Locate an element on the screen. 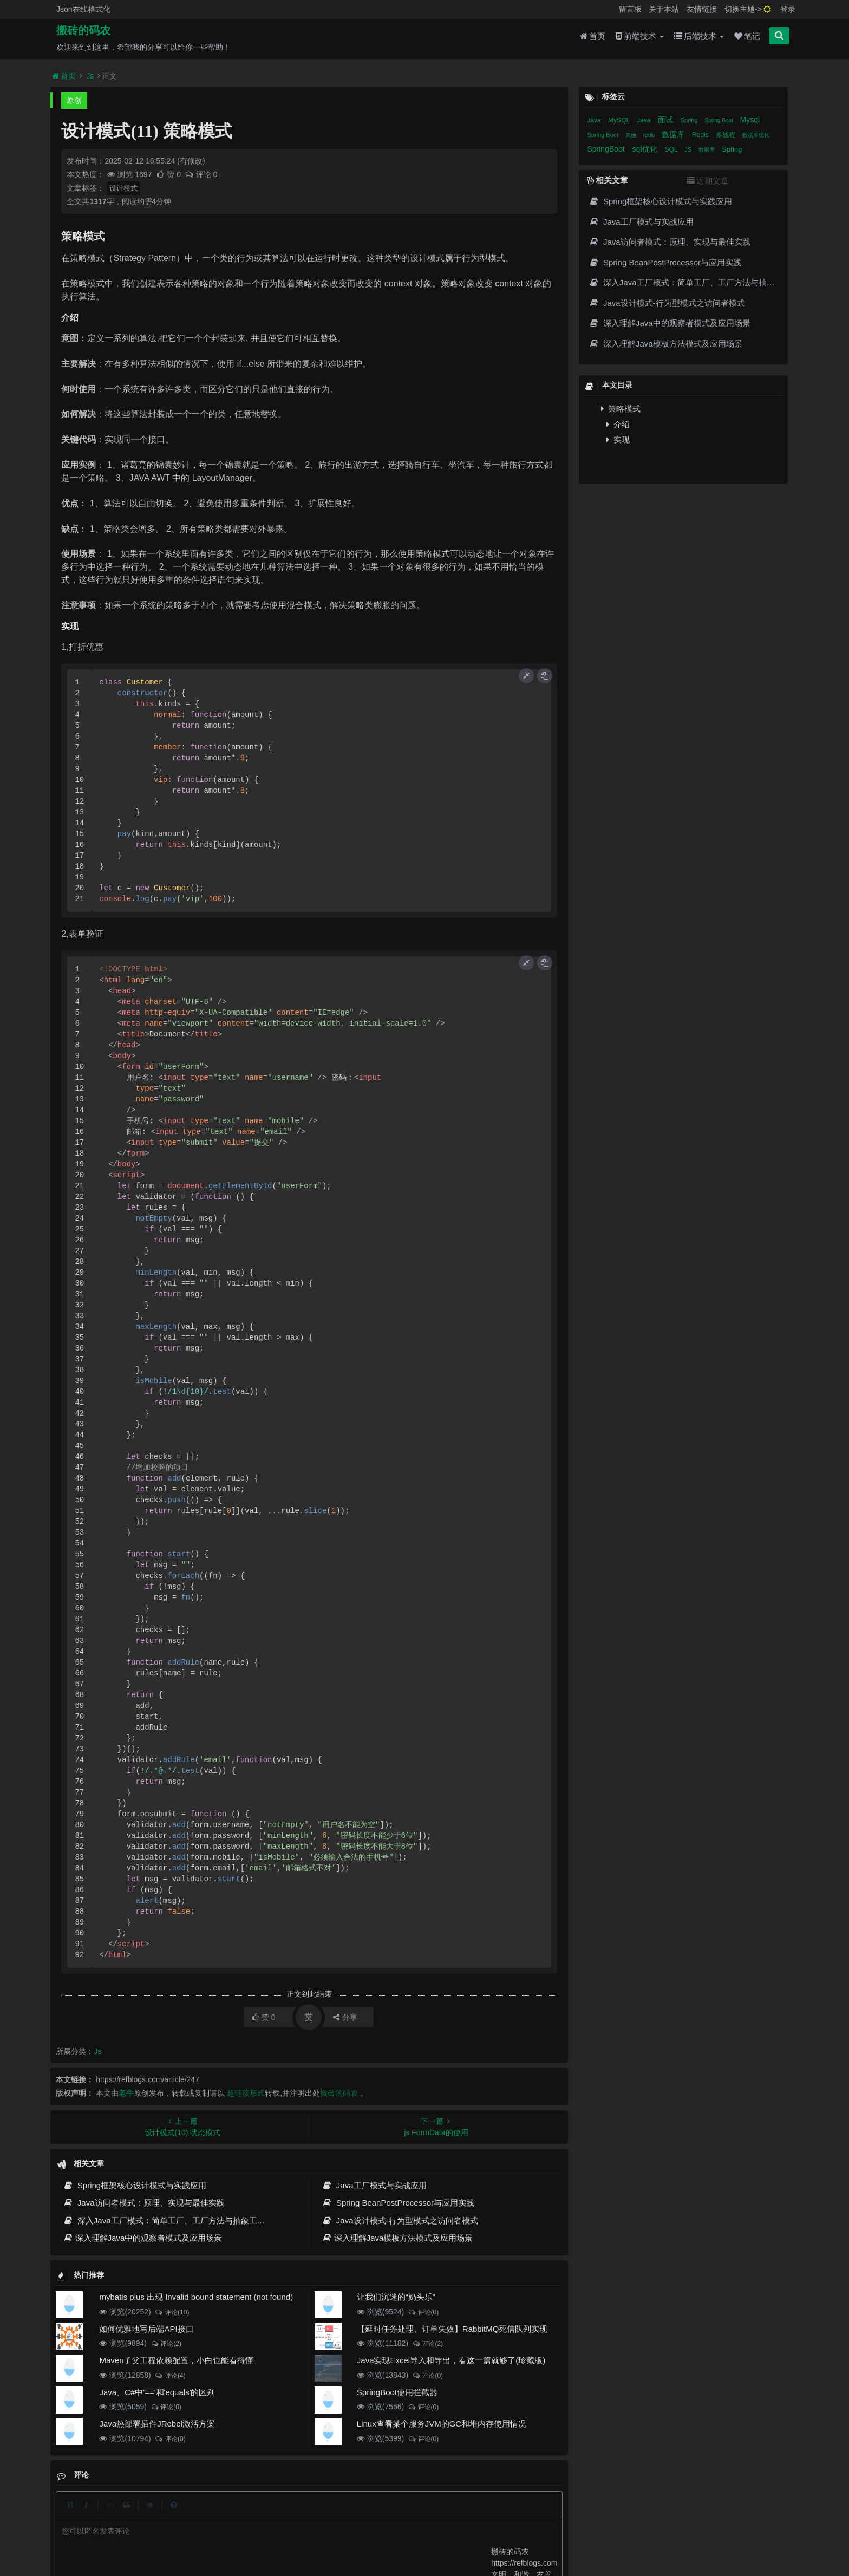 Image resolution: width=849 pixels, height=2576 pixels. 设计模式 is located at coordinates (123, 188).